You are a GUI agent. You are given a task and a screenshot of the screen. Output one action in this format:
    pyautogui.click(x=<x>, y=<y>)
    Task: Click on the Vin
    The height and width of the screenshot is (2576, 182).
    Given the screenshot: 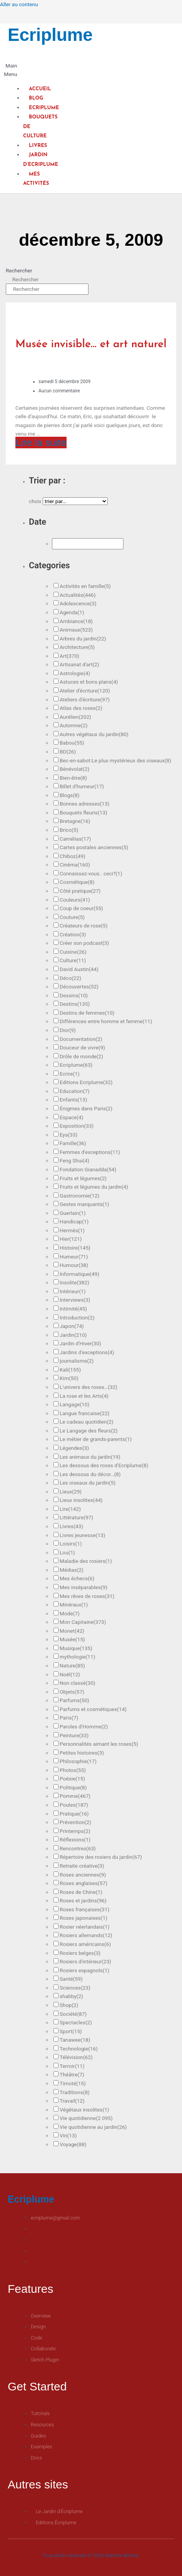 What is the action you would take?
    pyautogui.click(x=68, y=2135)
    